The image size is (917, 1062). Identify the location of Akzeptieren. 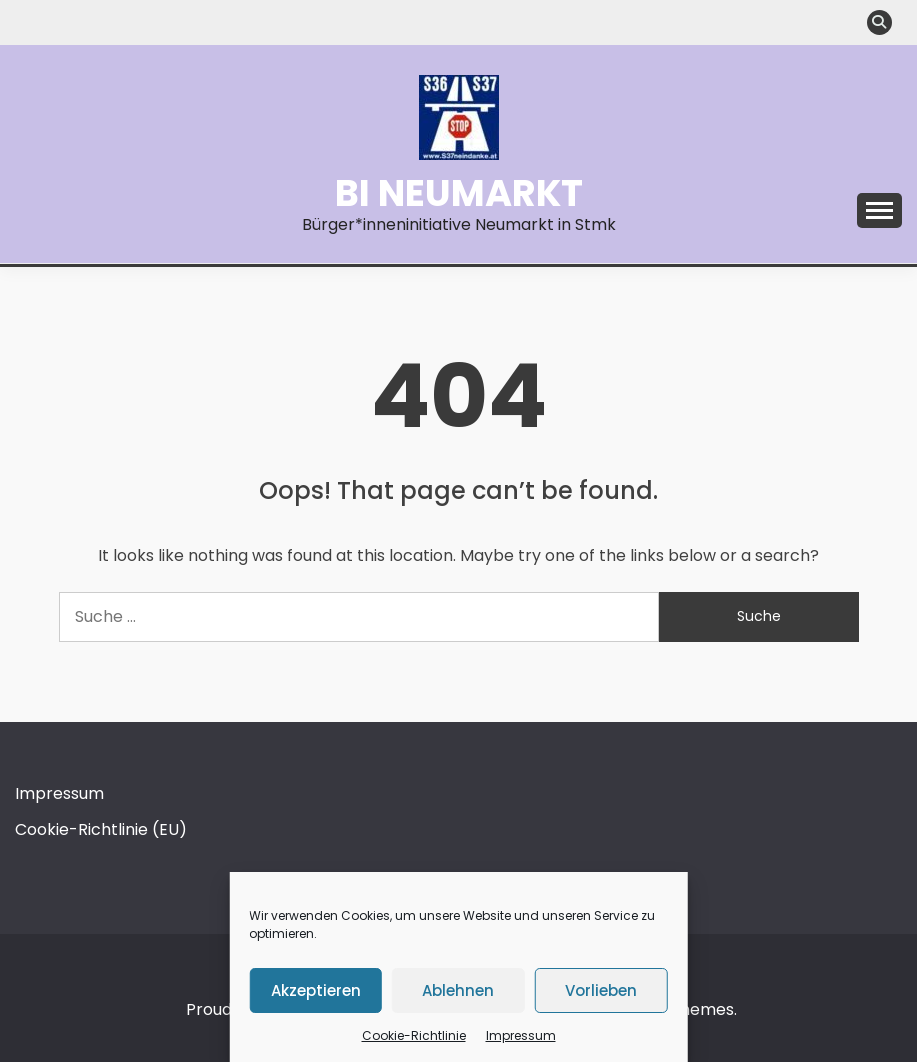
(316, 990).